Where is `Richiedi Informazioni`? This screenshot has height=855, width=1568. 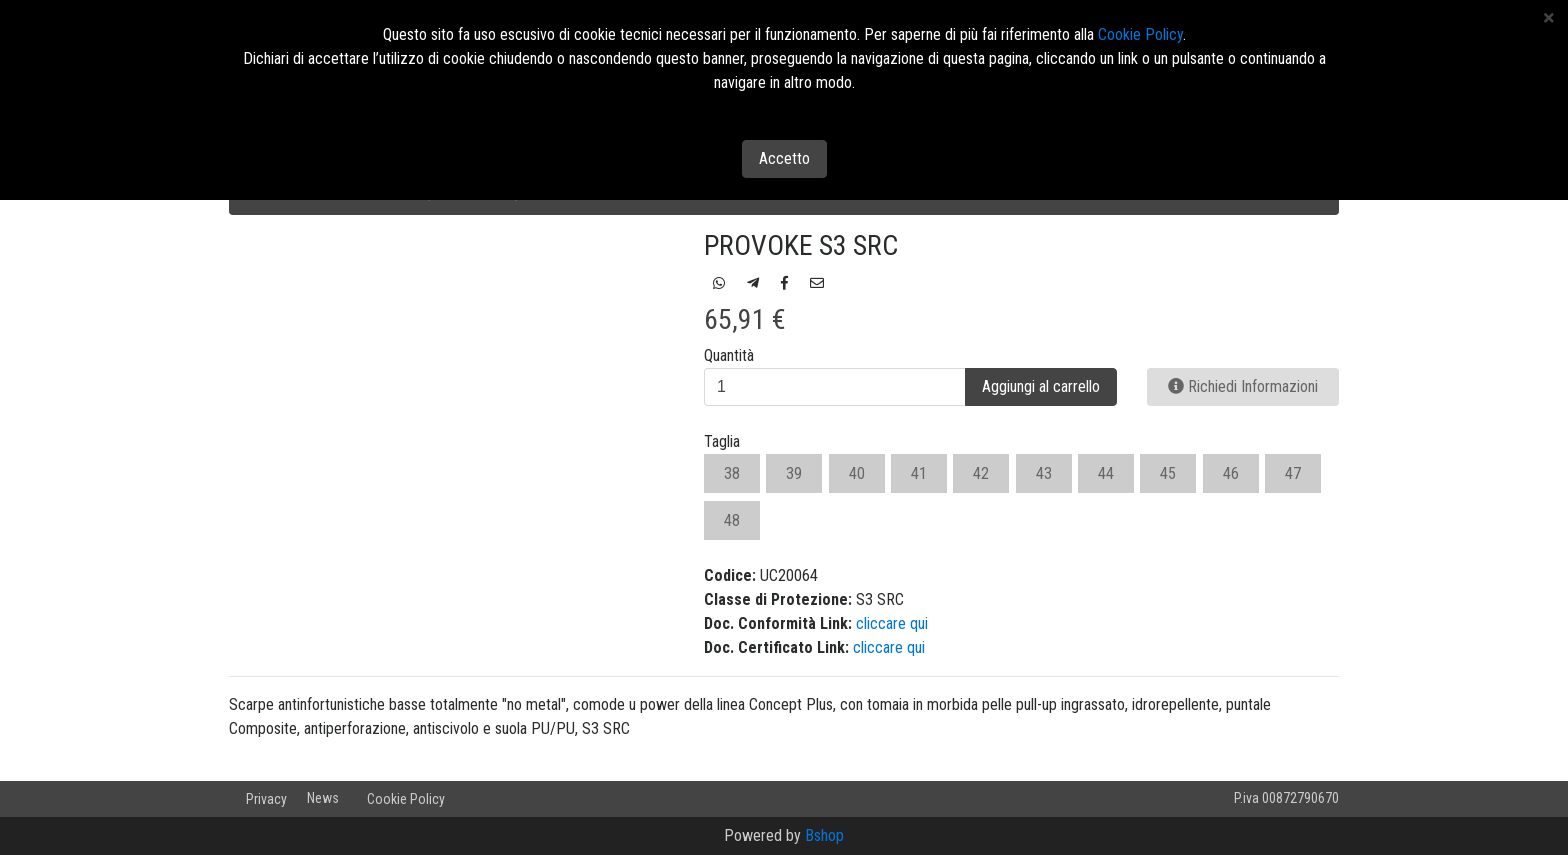
Richiedi Informazioni is located at coordinates (1243, 386).